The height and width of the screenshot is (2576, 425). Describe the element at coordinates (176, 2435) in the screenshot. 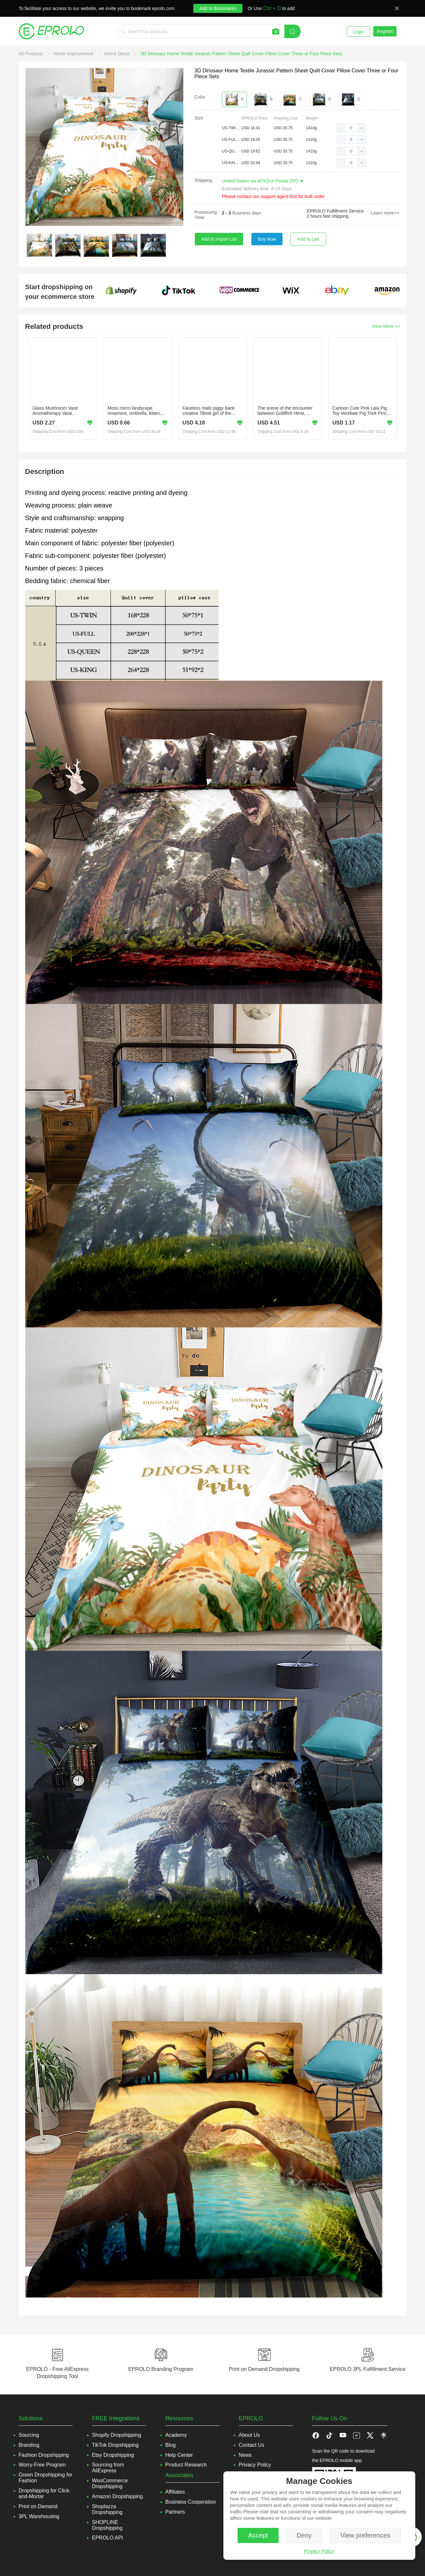

I see `Academy` at that location.